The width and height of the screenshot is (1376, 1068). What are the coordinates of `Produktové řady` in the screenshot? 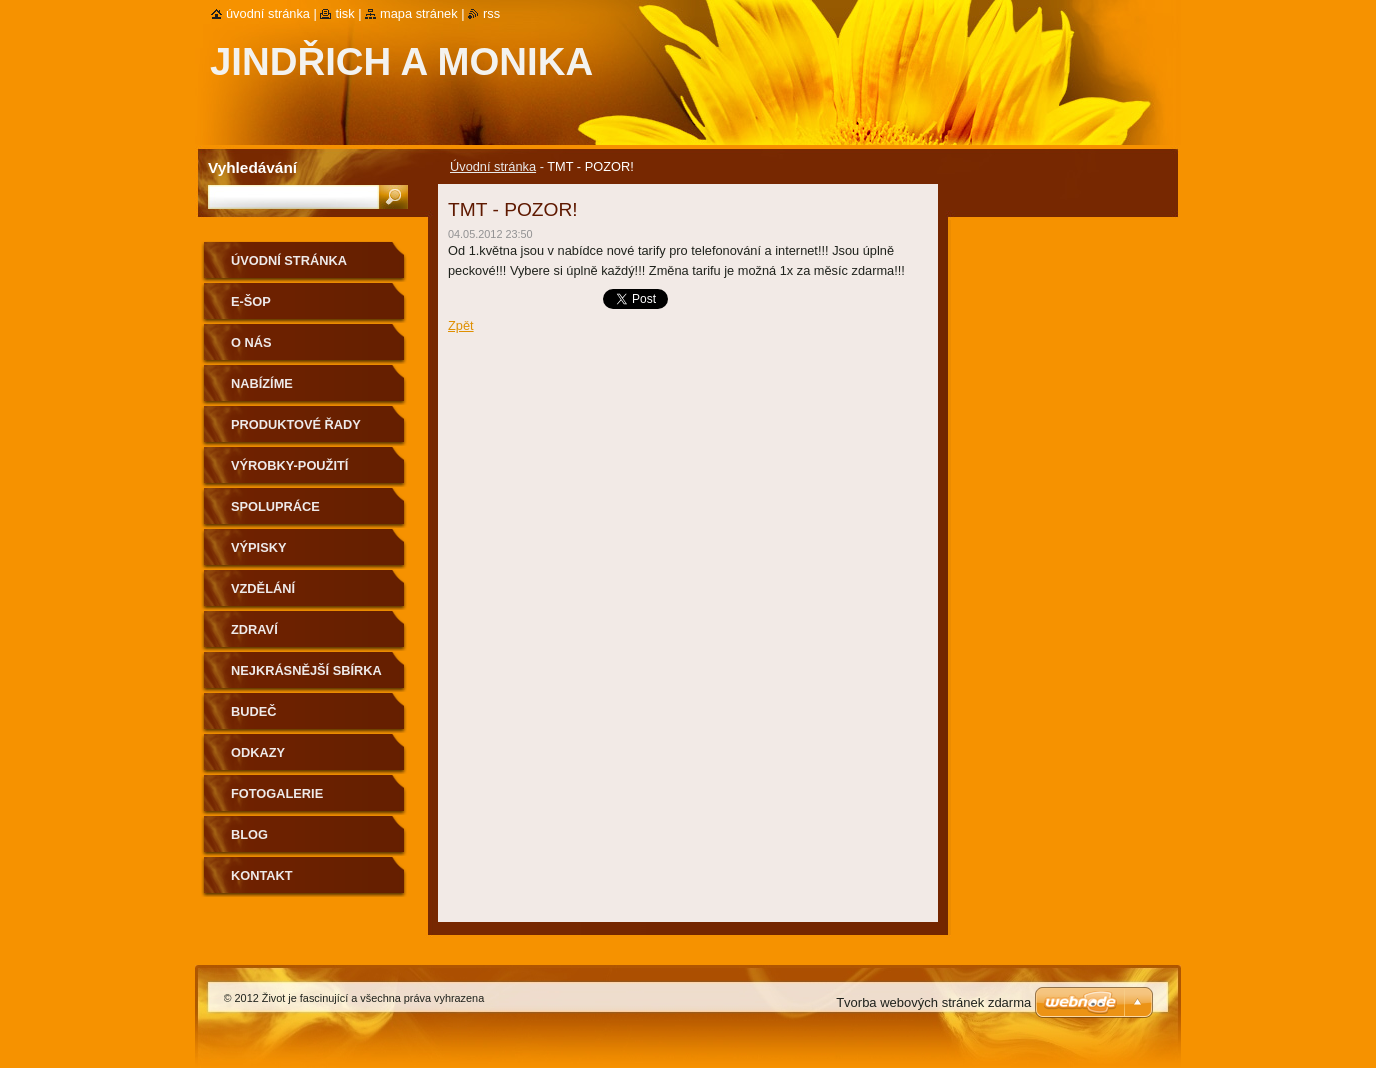 It's located at (296, 424).